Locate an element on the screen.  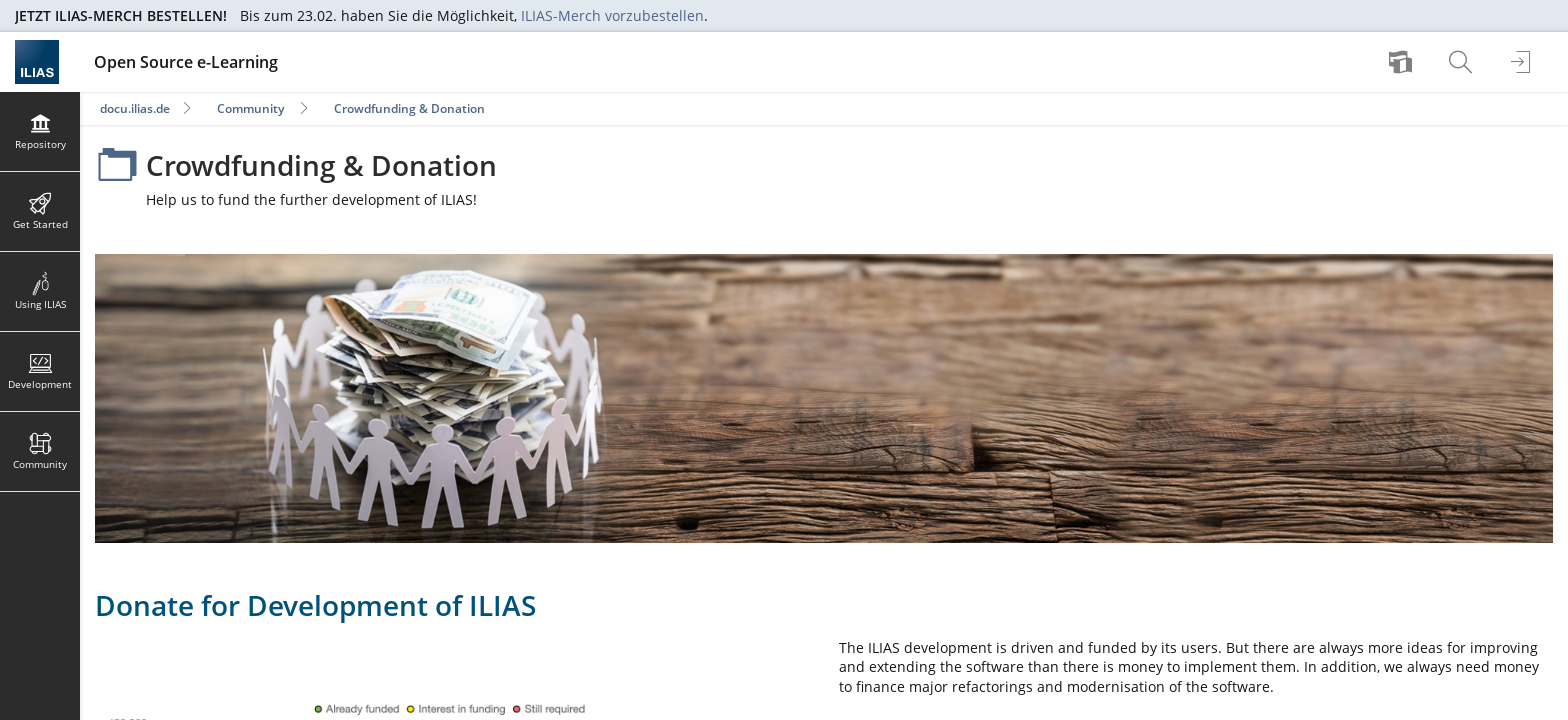
ILIAS-Merch vorzubestellen is located at coordinates (612, 15).